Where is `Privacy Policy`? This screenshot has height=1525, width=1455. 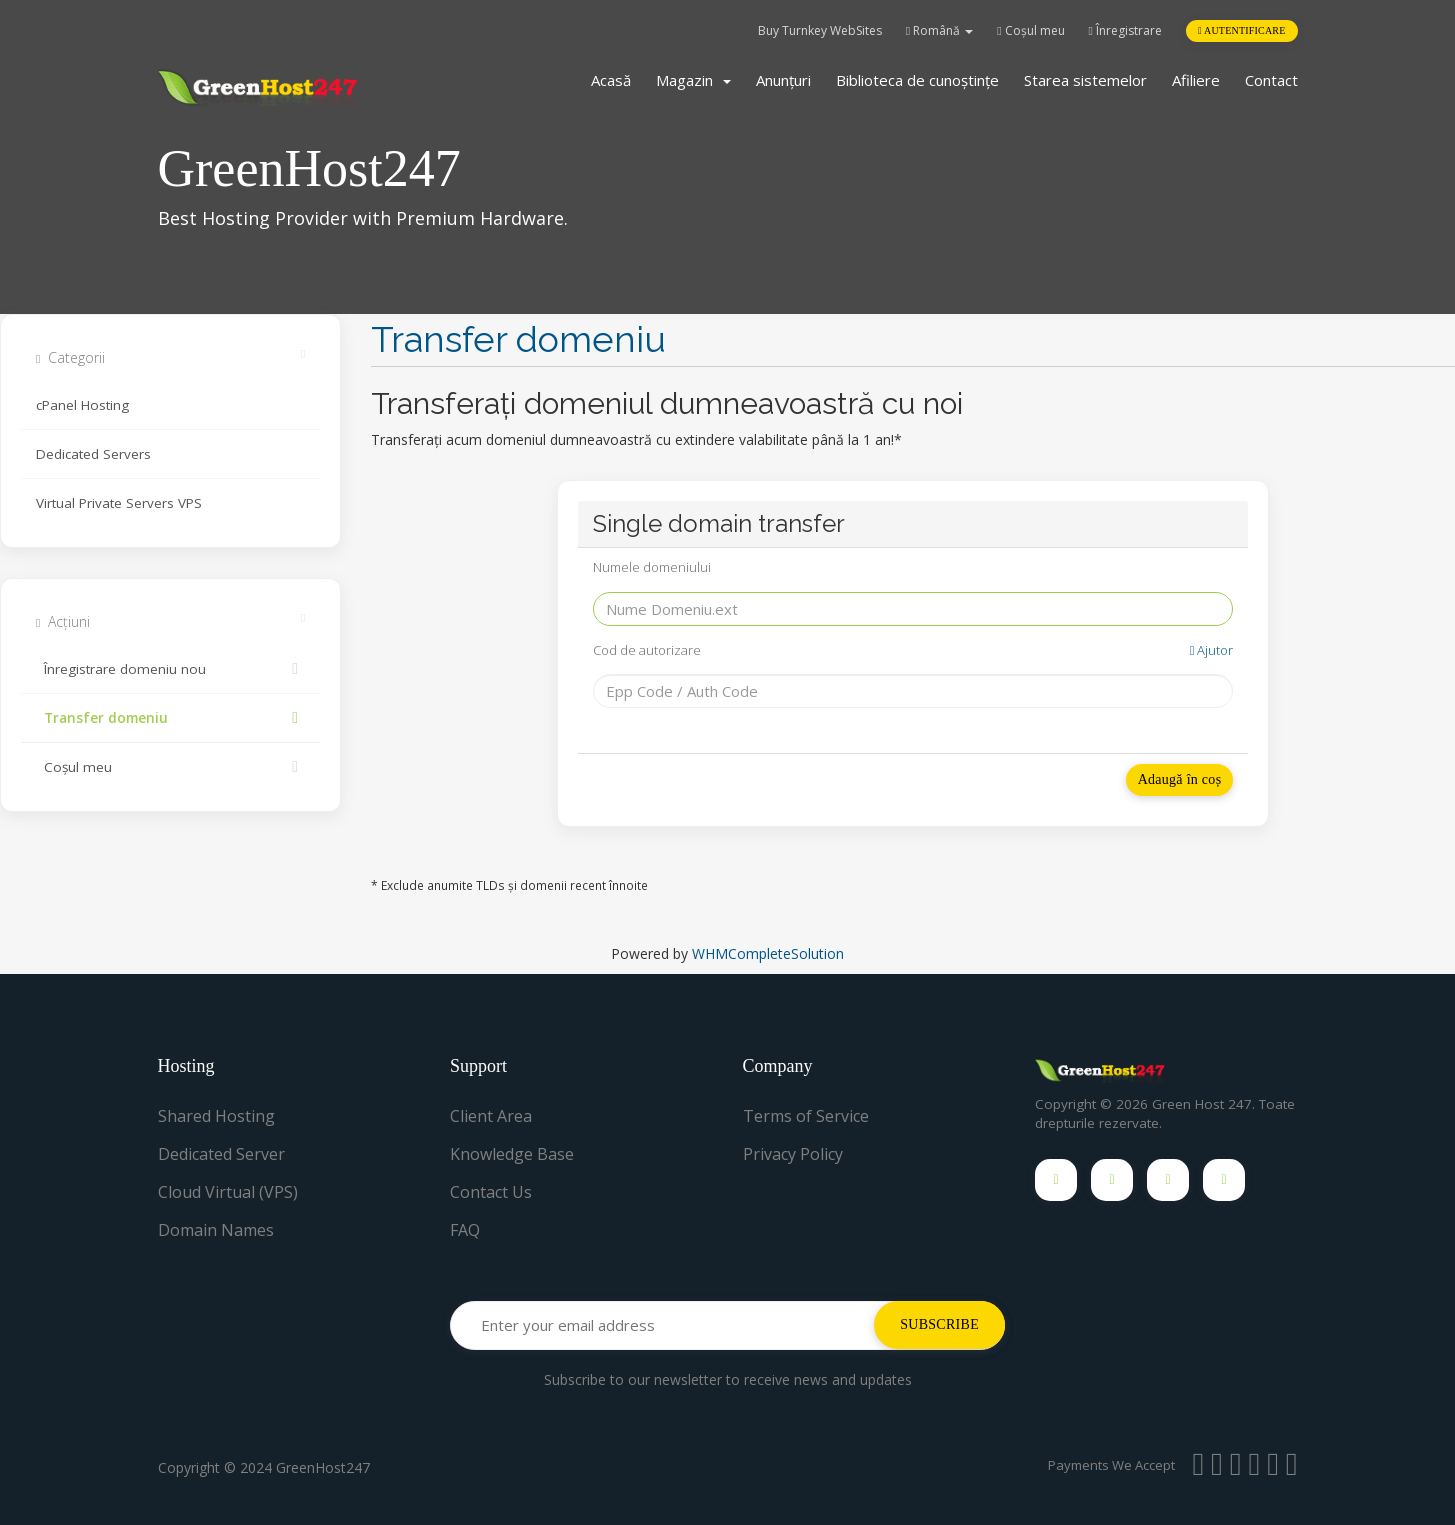 Privacy Policy is located at coordinates (793, 1154).